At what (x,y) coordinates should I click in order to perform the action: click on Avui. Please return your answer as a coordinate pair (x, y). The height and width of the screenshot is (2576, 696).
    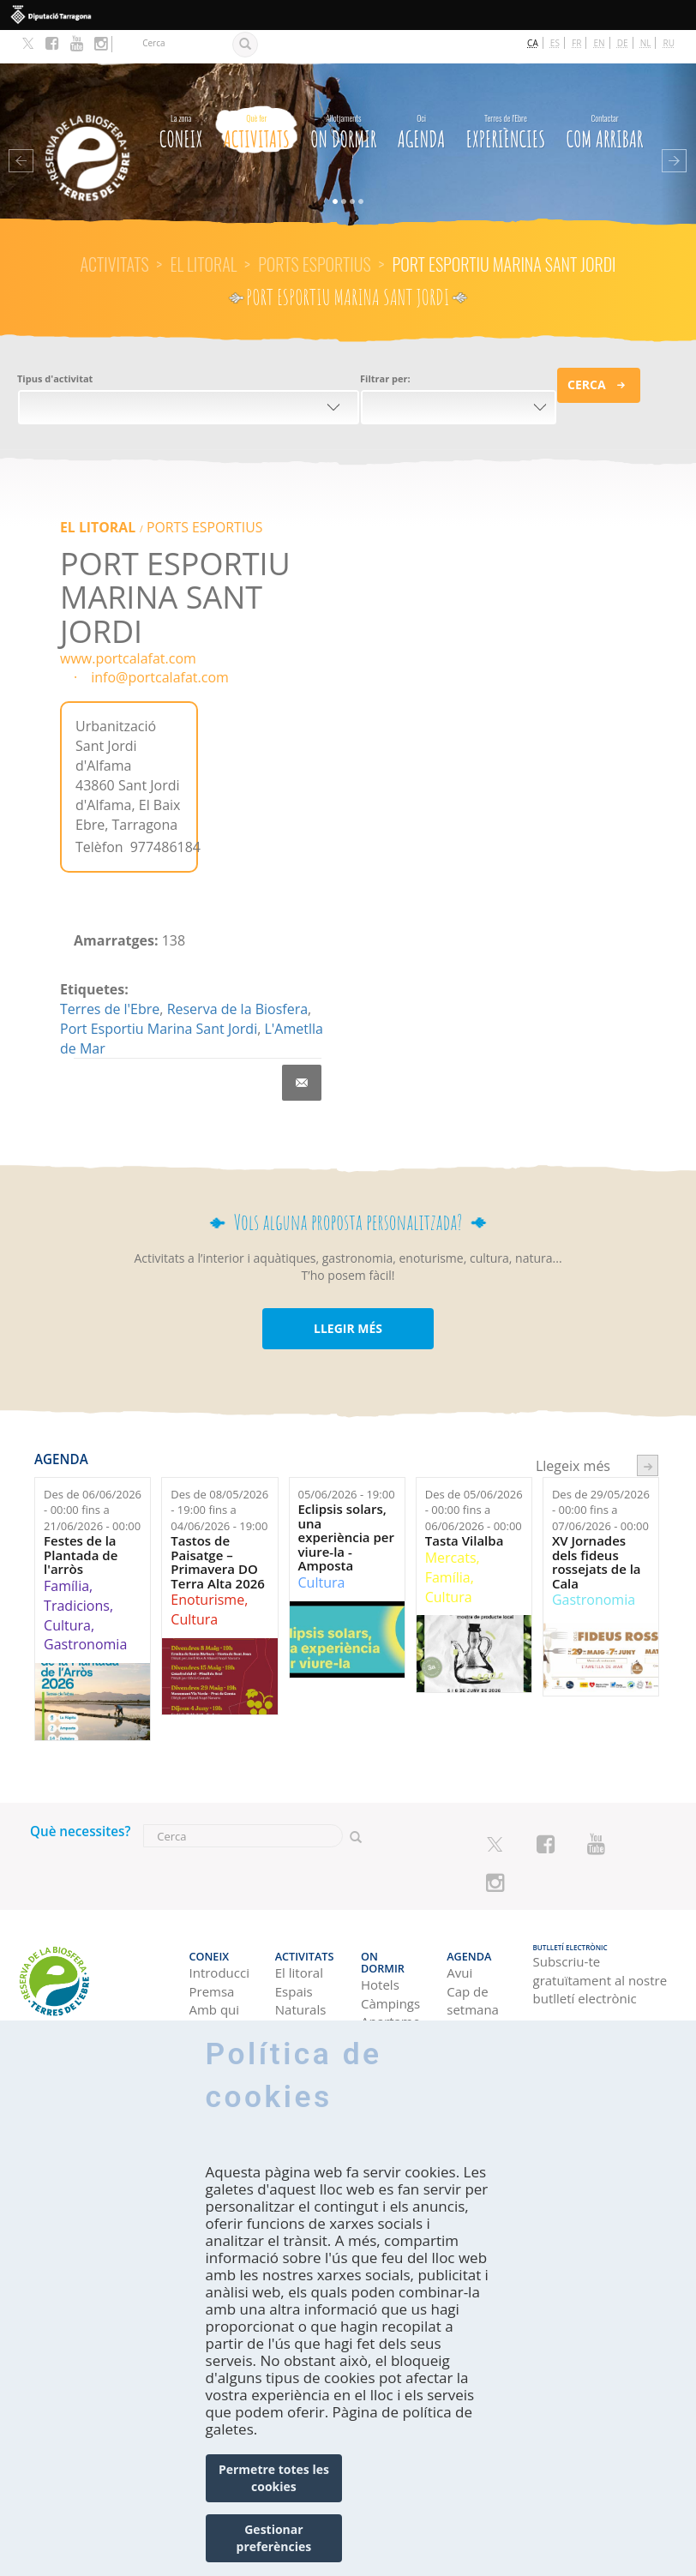
    Looking at the image, I should click on (459, 1928).